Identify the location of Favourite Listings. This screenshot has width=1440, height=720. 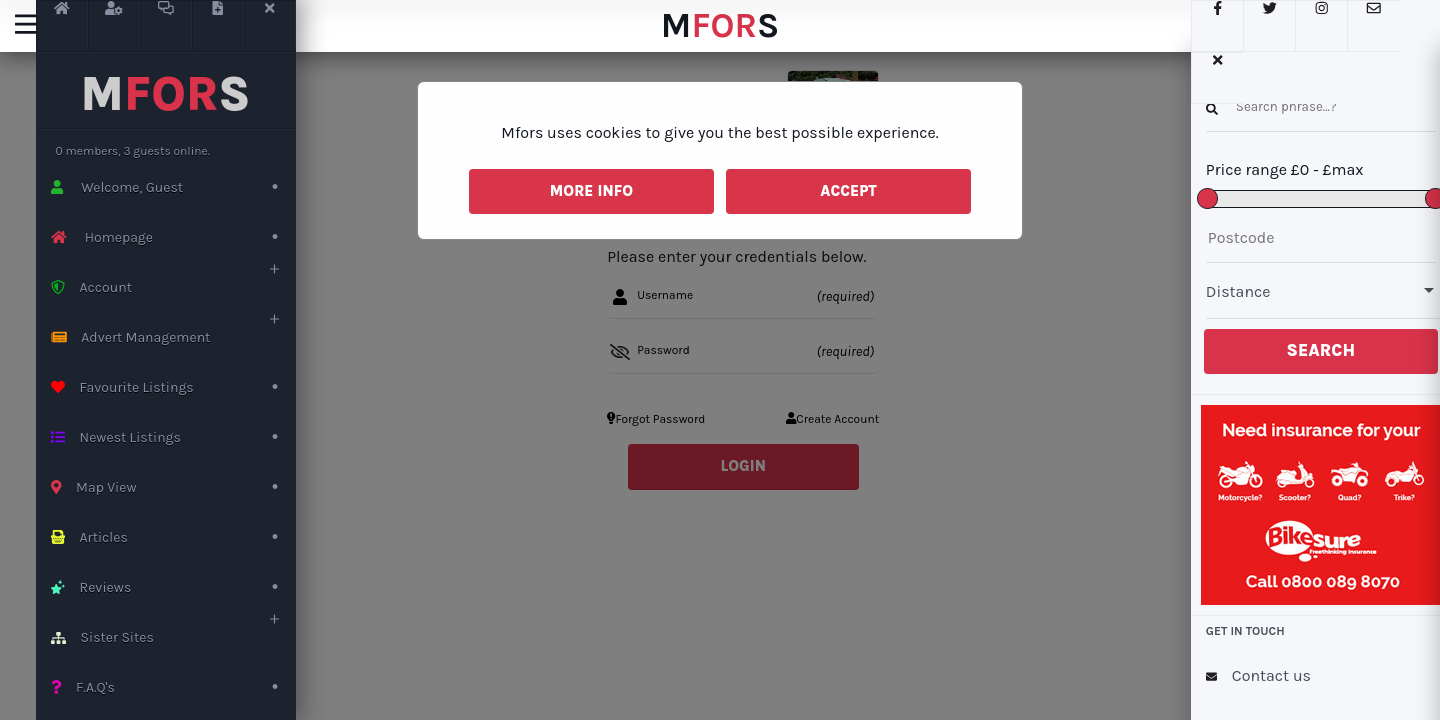
(173, 387).